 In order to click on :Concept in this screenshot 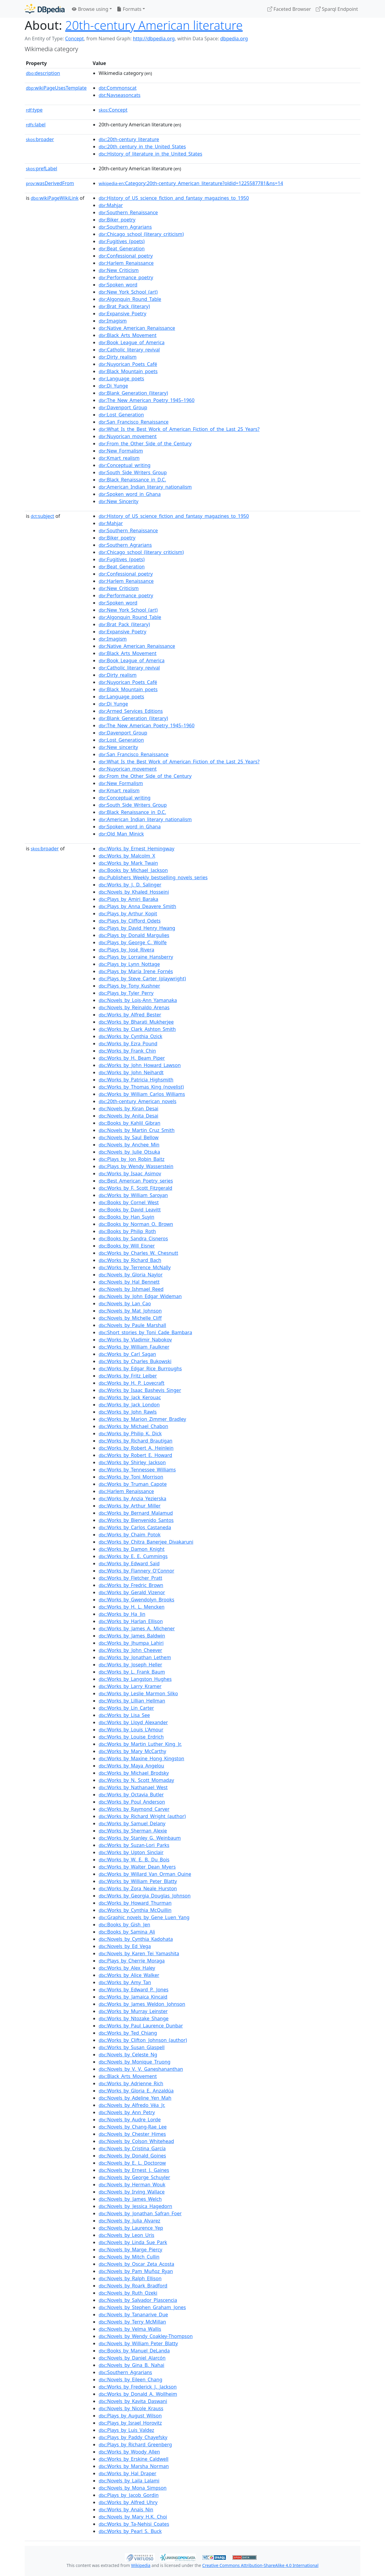, I will do `click(113, 110)`.